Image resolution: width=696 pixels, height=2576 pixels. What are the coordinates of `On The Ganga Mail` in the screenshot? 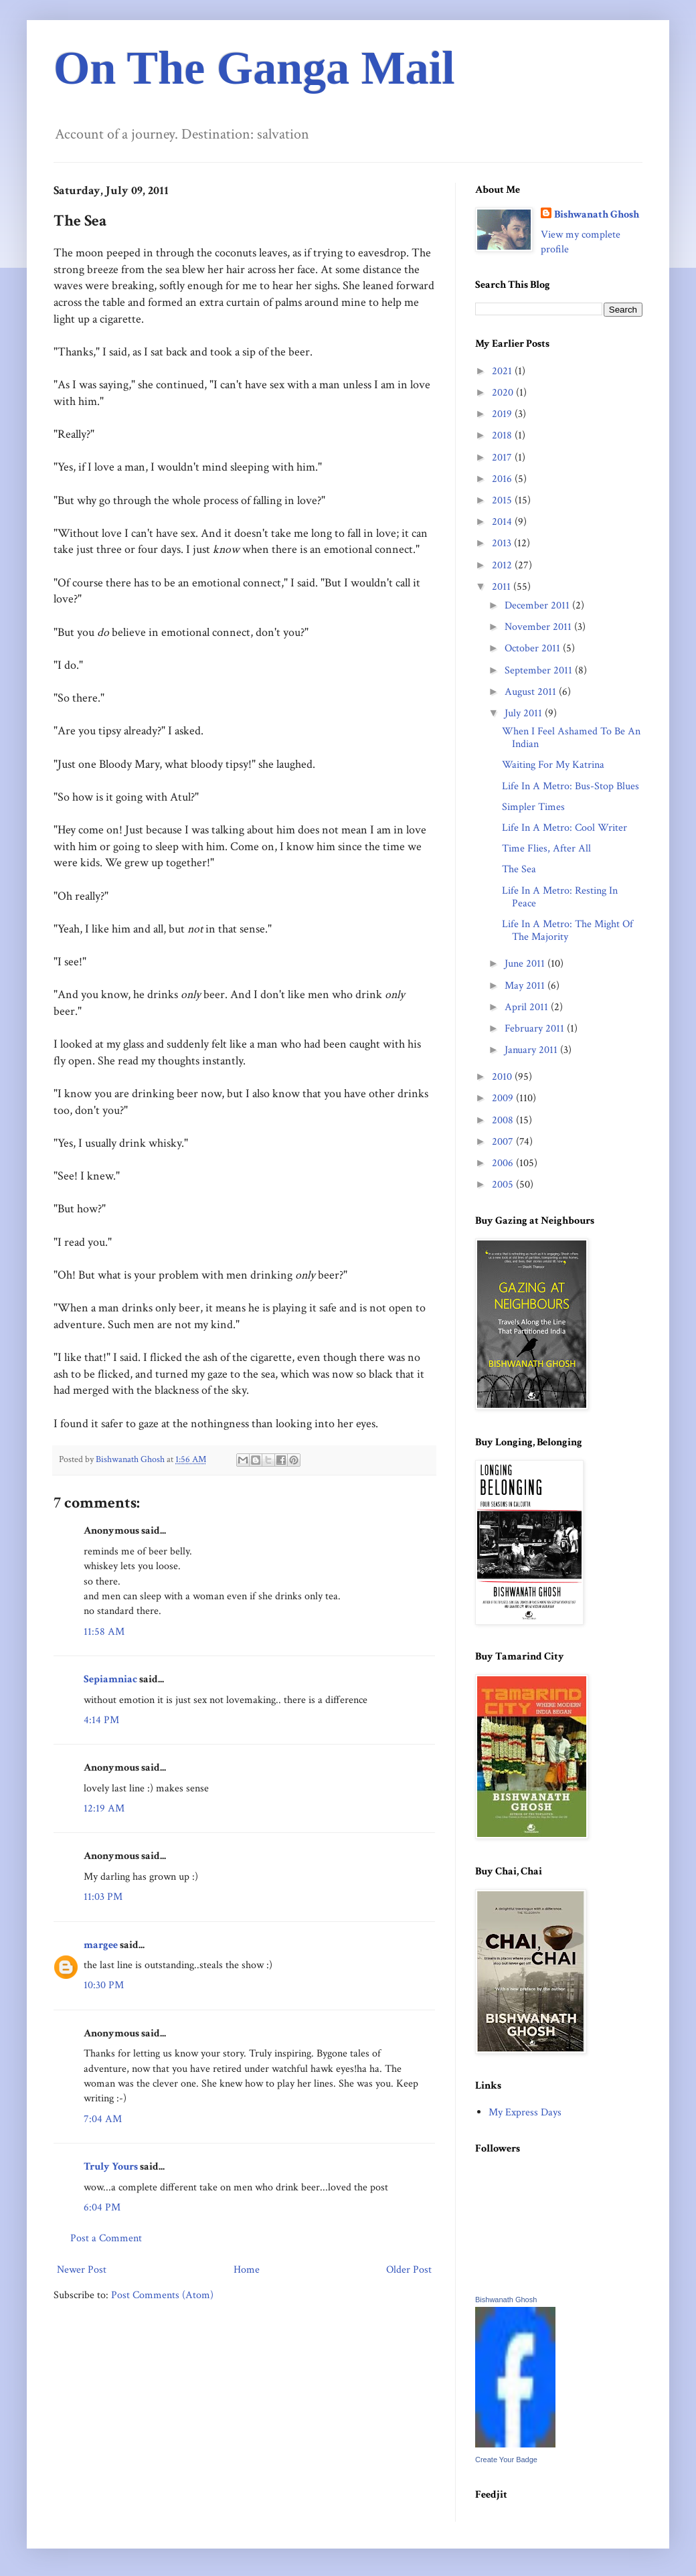 It's located at (254, 68).